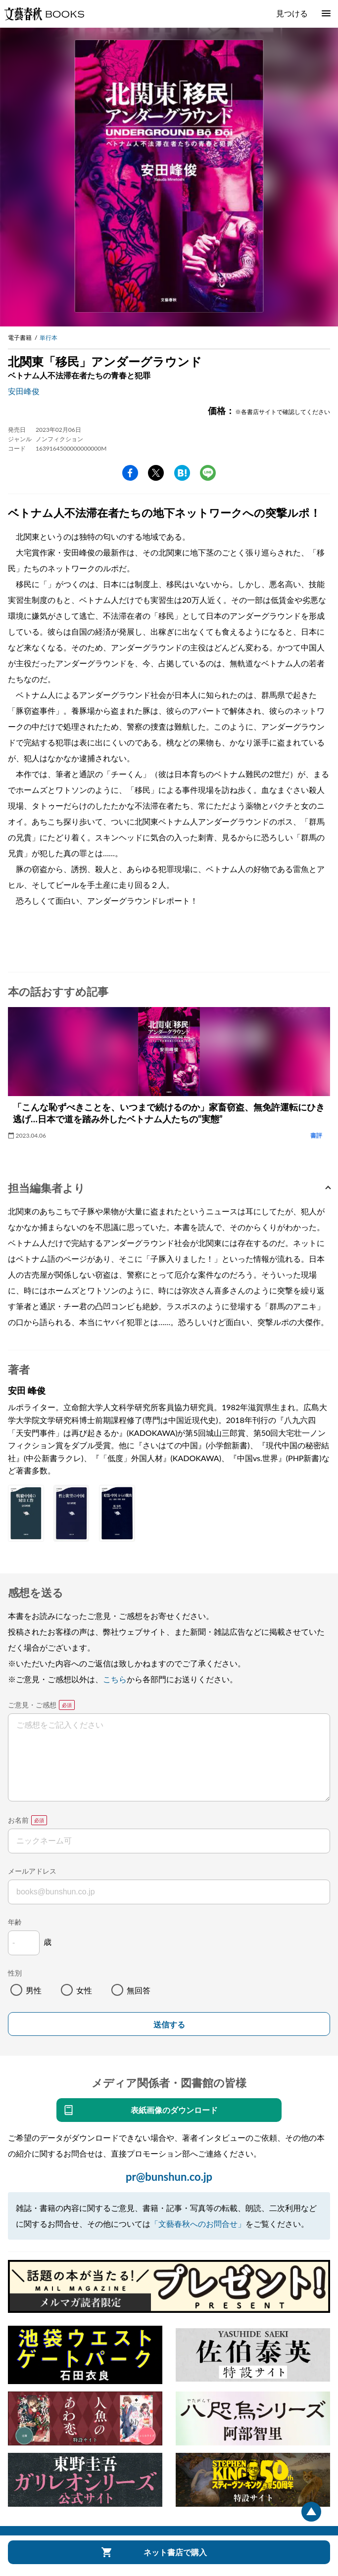  I want to click on 「文藝春秋へのお問合せ」, so click(197, 2223).